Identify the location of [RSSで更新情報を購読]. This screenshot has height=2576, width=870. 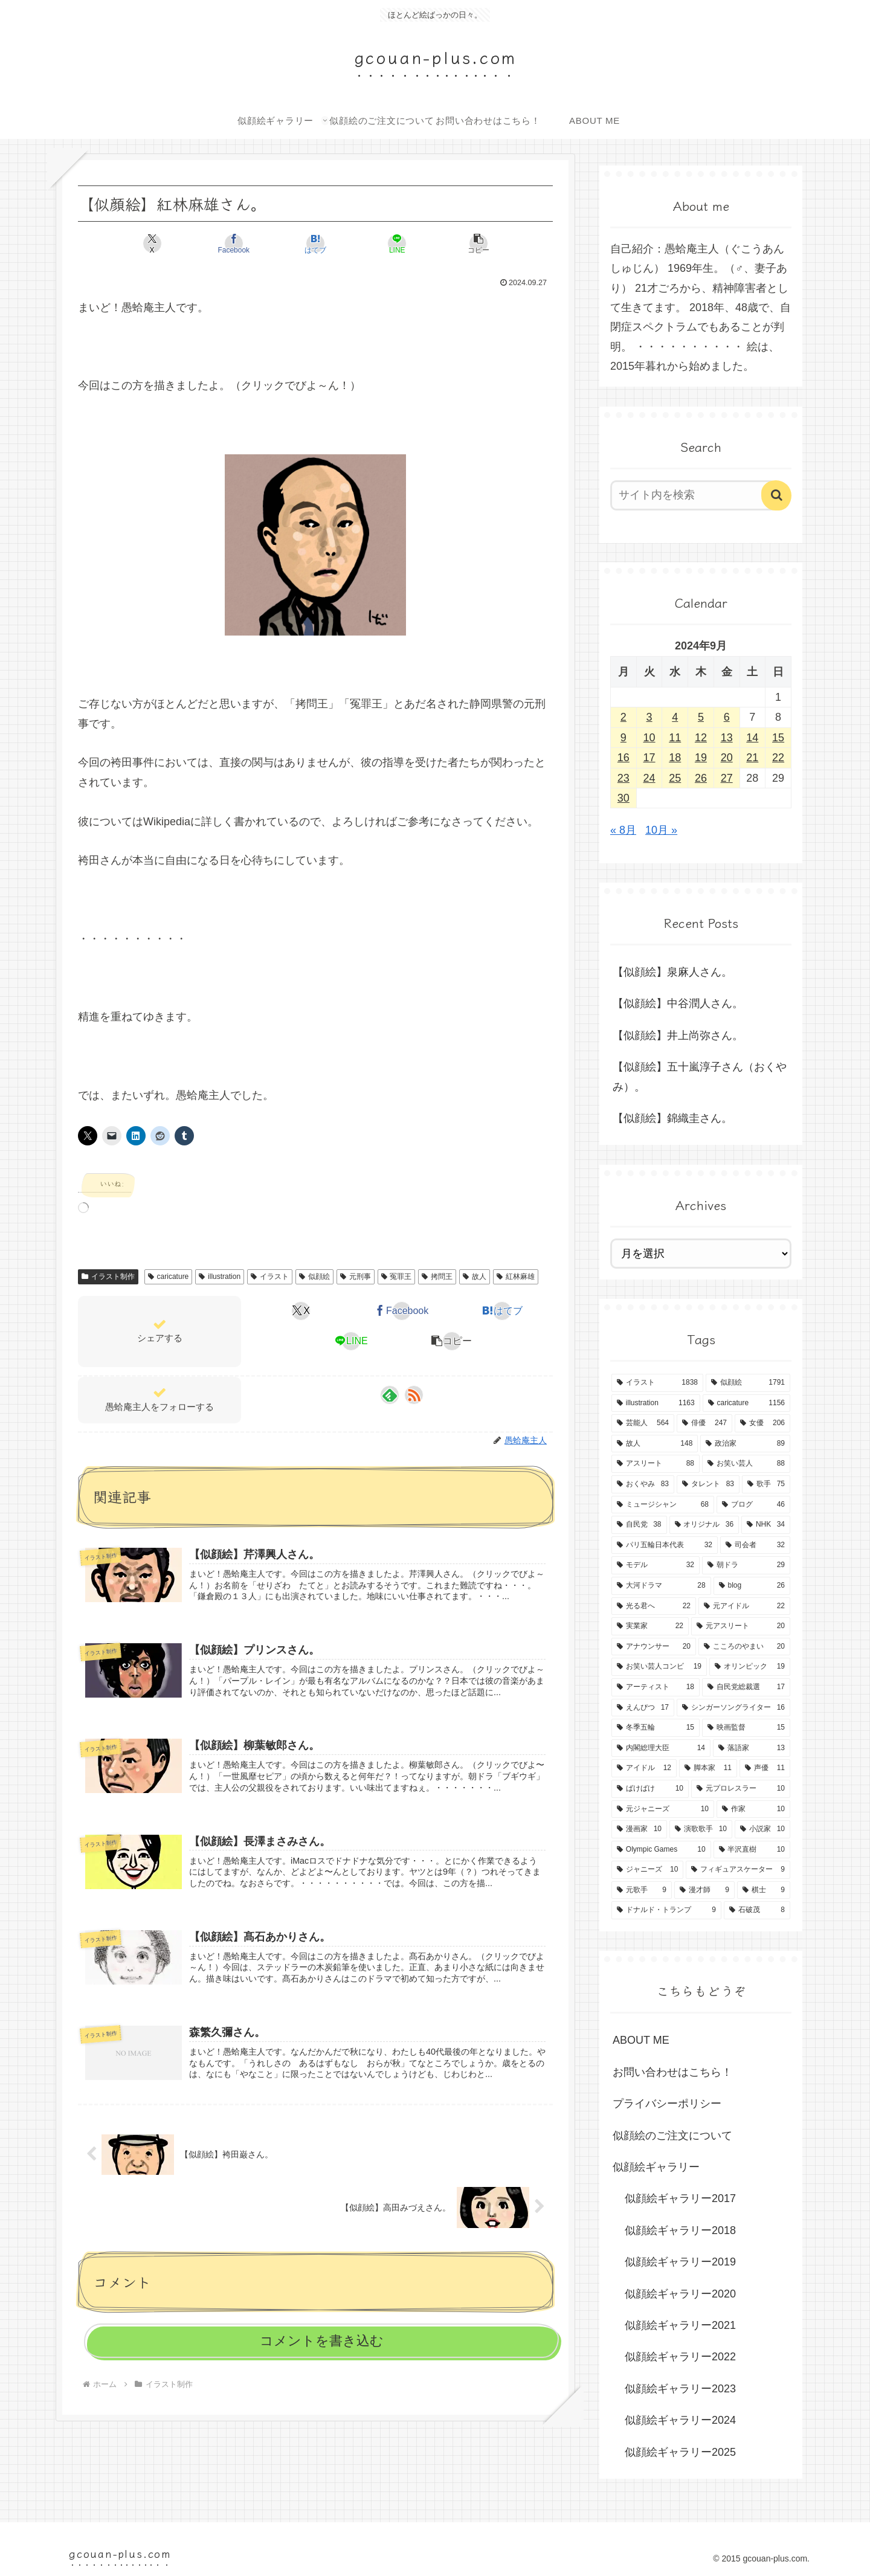
(414, 1395).